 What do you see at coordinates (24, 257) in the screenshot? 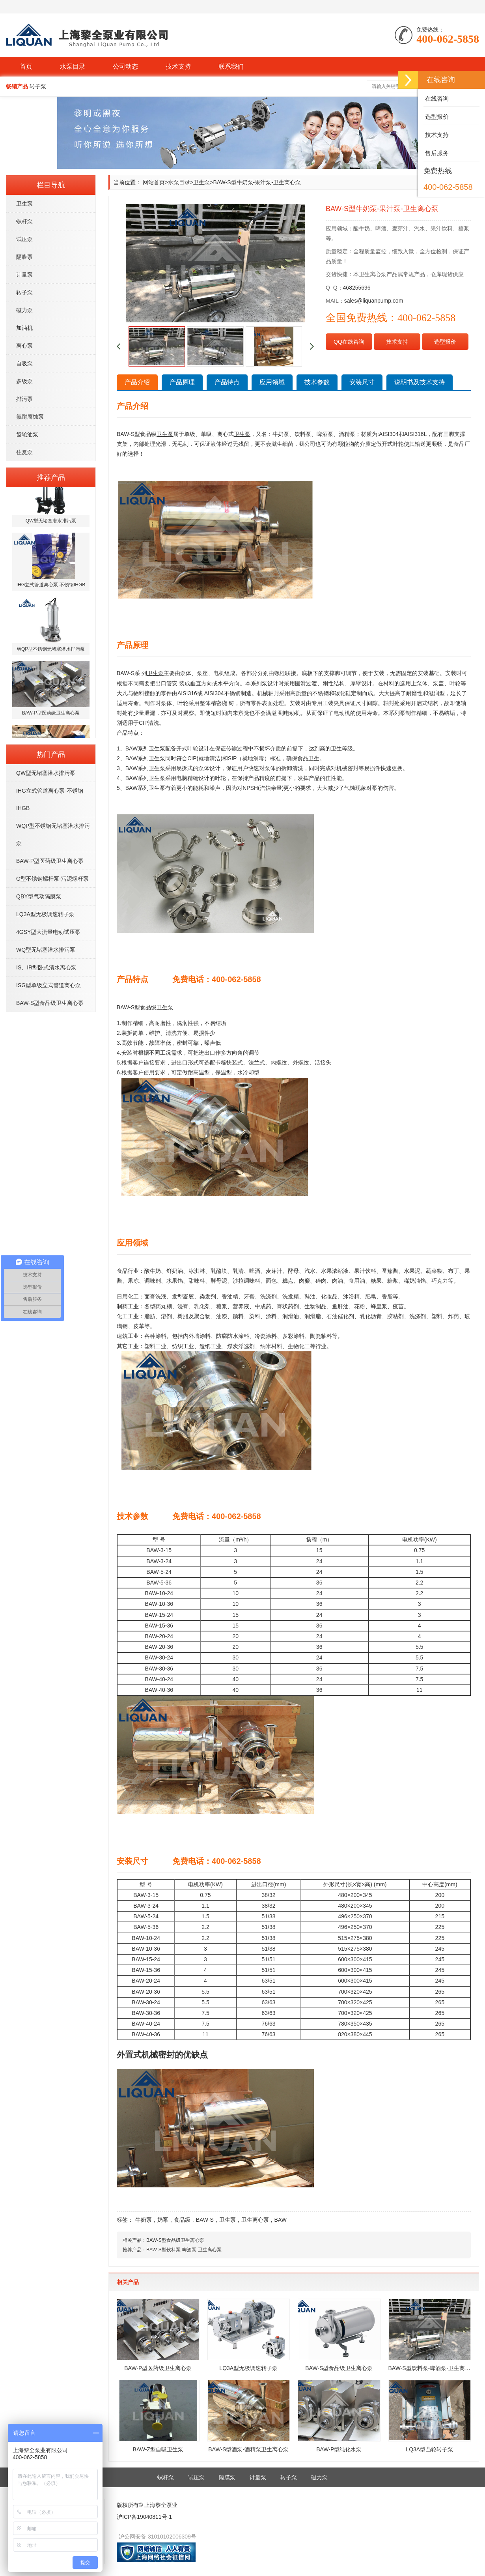
I see `隔膜泵` at bounding box center [24, 257].